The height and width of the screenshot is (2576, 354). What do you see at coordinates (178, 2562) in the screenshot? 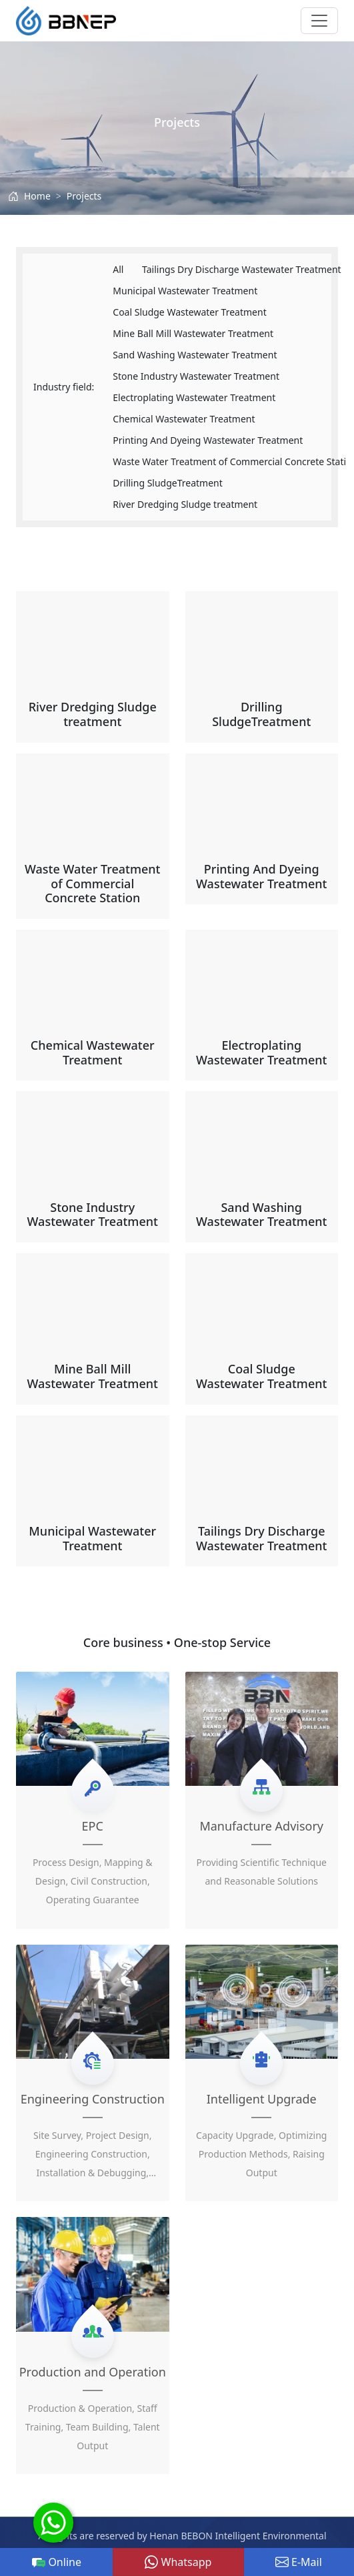
I see `Whatsapp` at bounding box center [178, 2562].